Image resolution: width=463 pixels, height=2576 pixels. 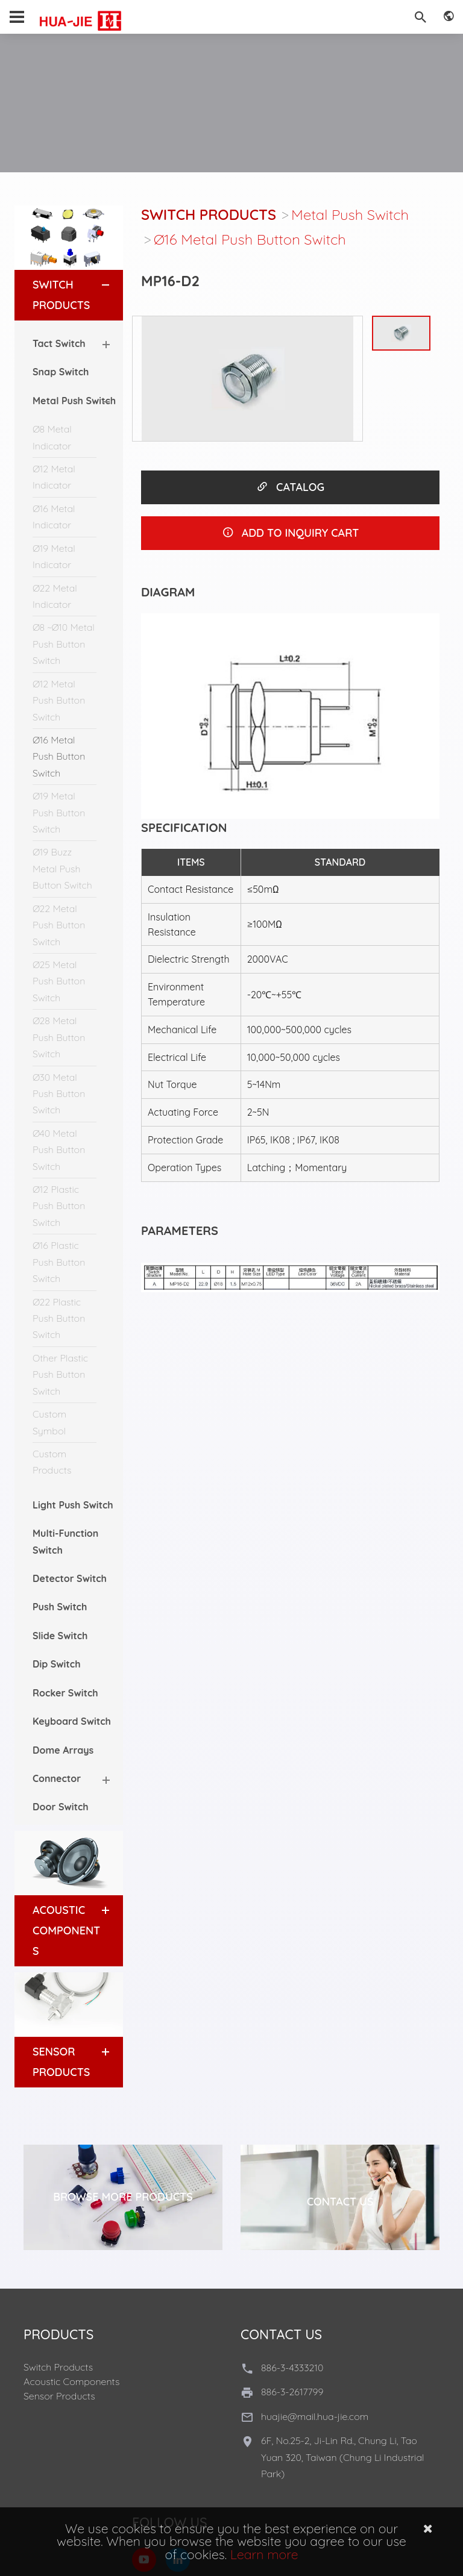 I want to click on Ø40 Metal Push Button Switch, so click(x=59, y=1149).